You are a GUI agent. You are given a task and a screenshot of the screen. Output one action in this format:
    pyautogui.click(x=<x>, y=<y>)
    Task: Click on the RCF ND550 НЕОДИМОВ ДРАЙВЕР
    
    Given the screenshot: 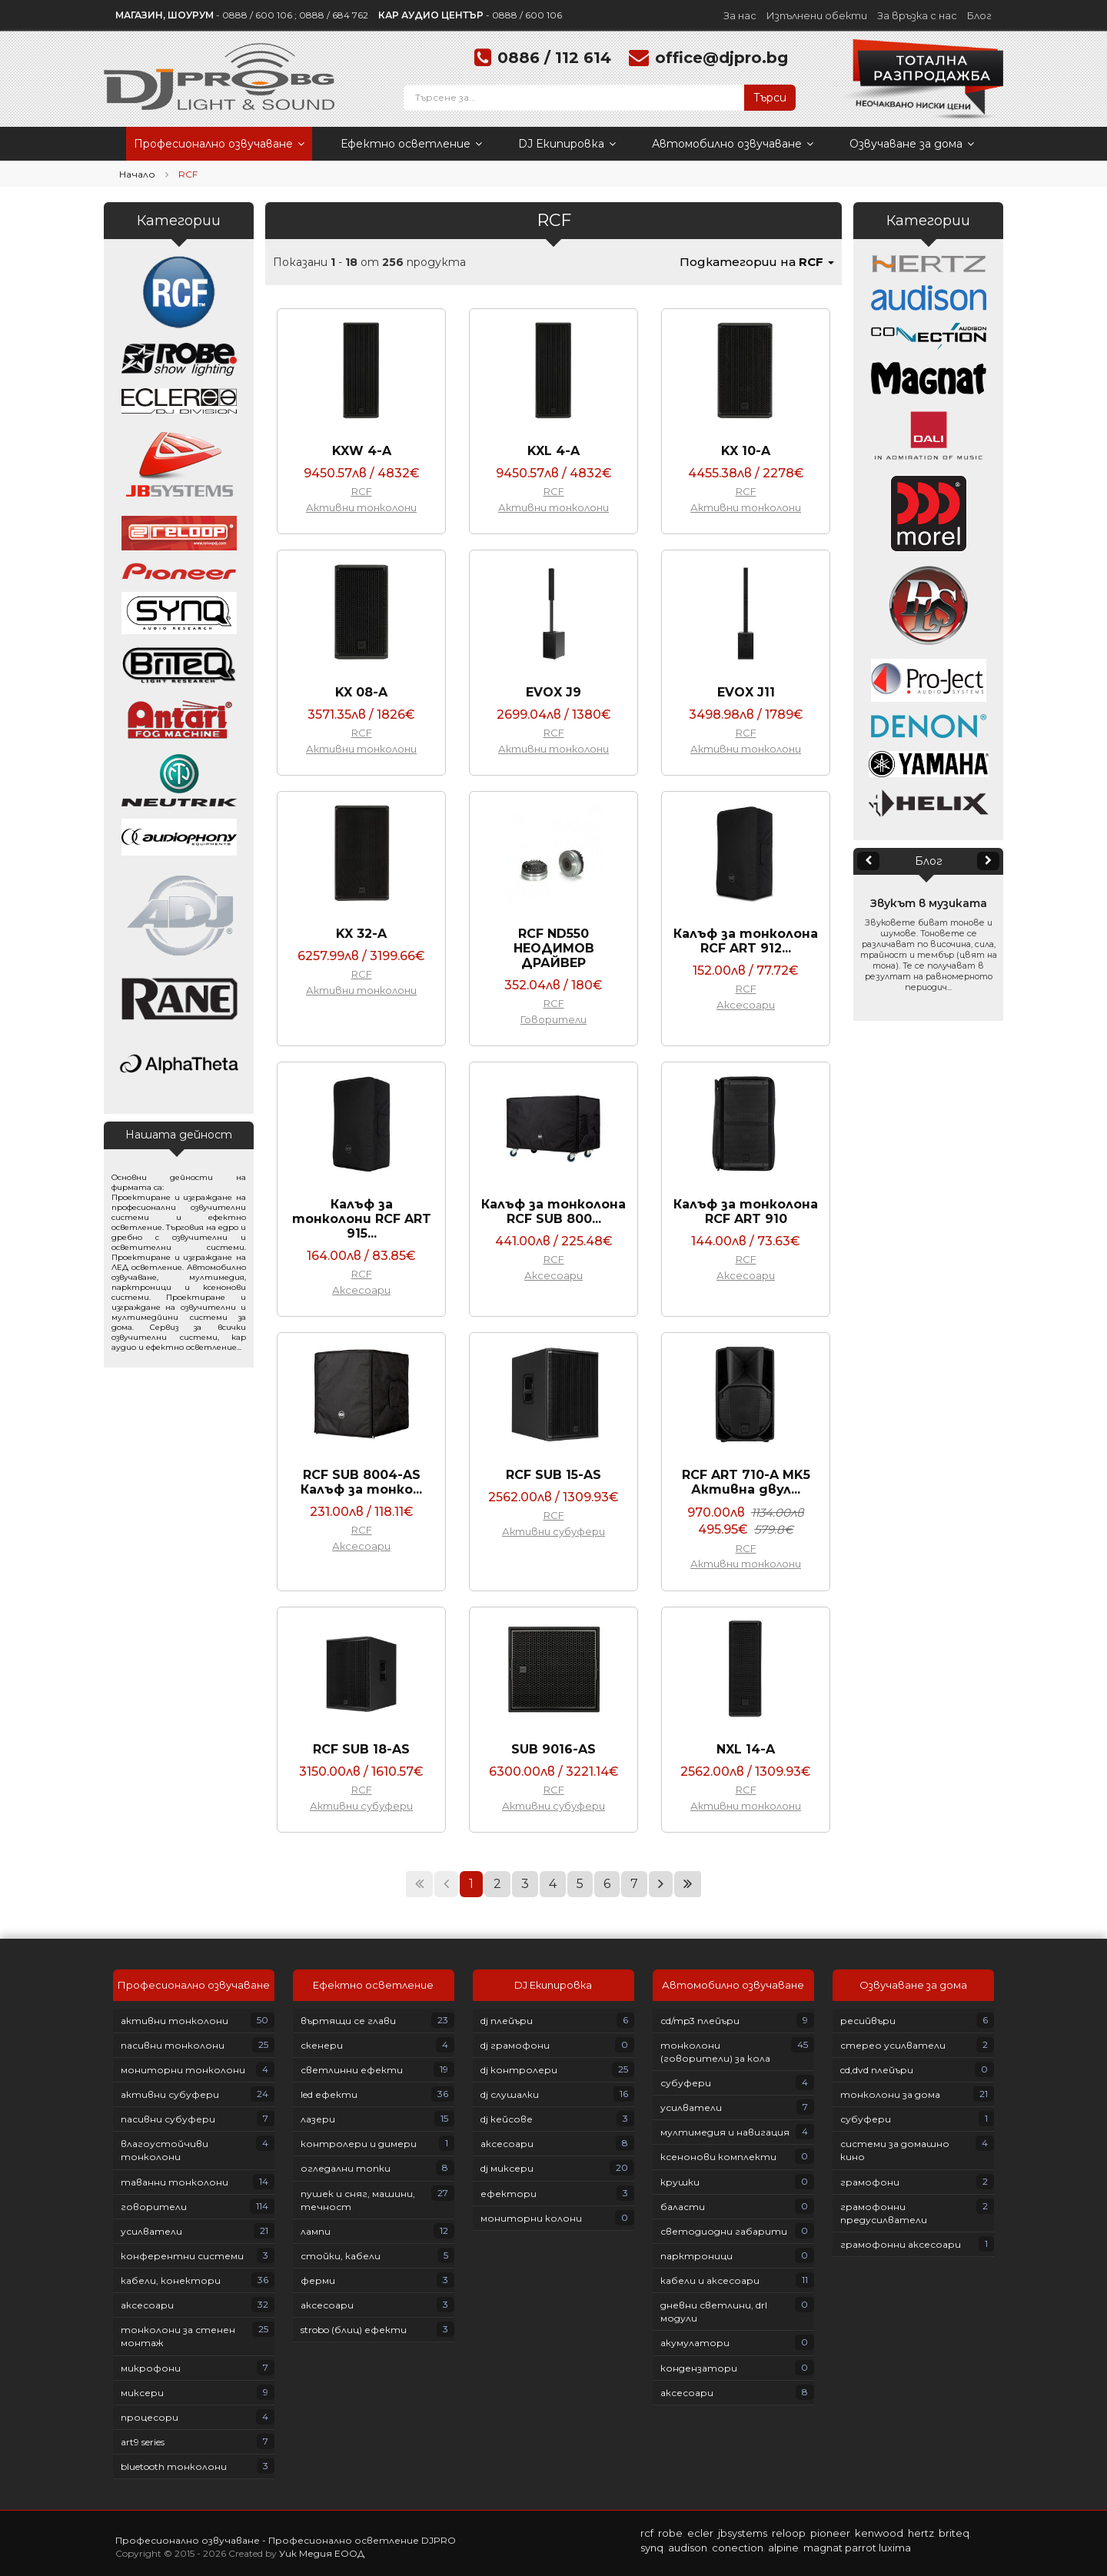 What is the action you would take?
    pyautogui.click(x=554, y=948)
    